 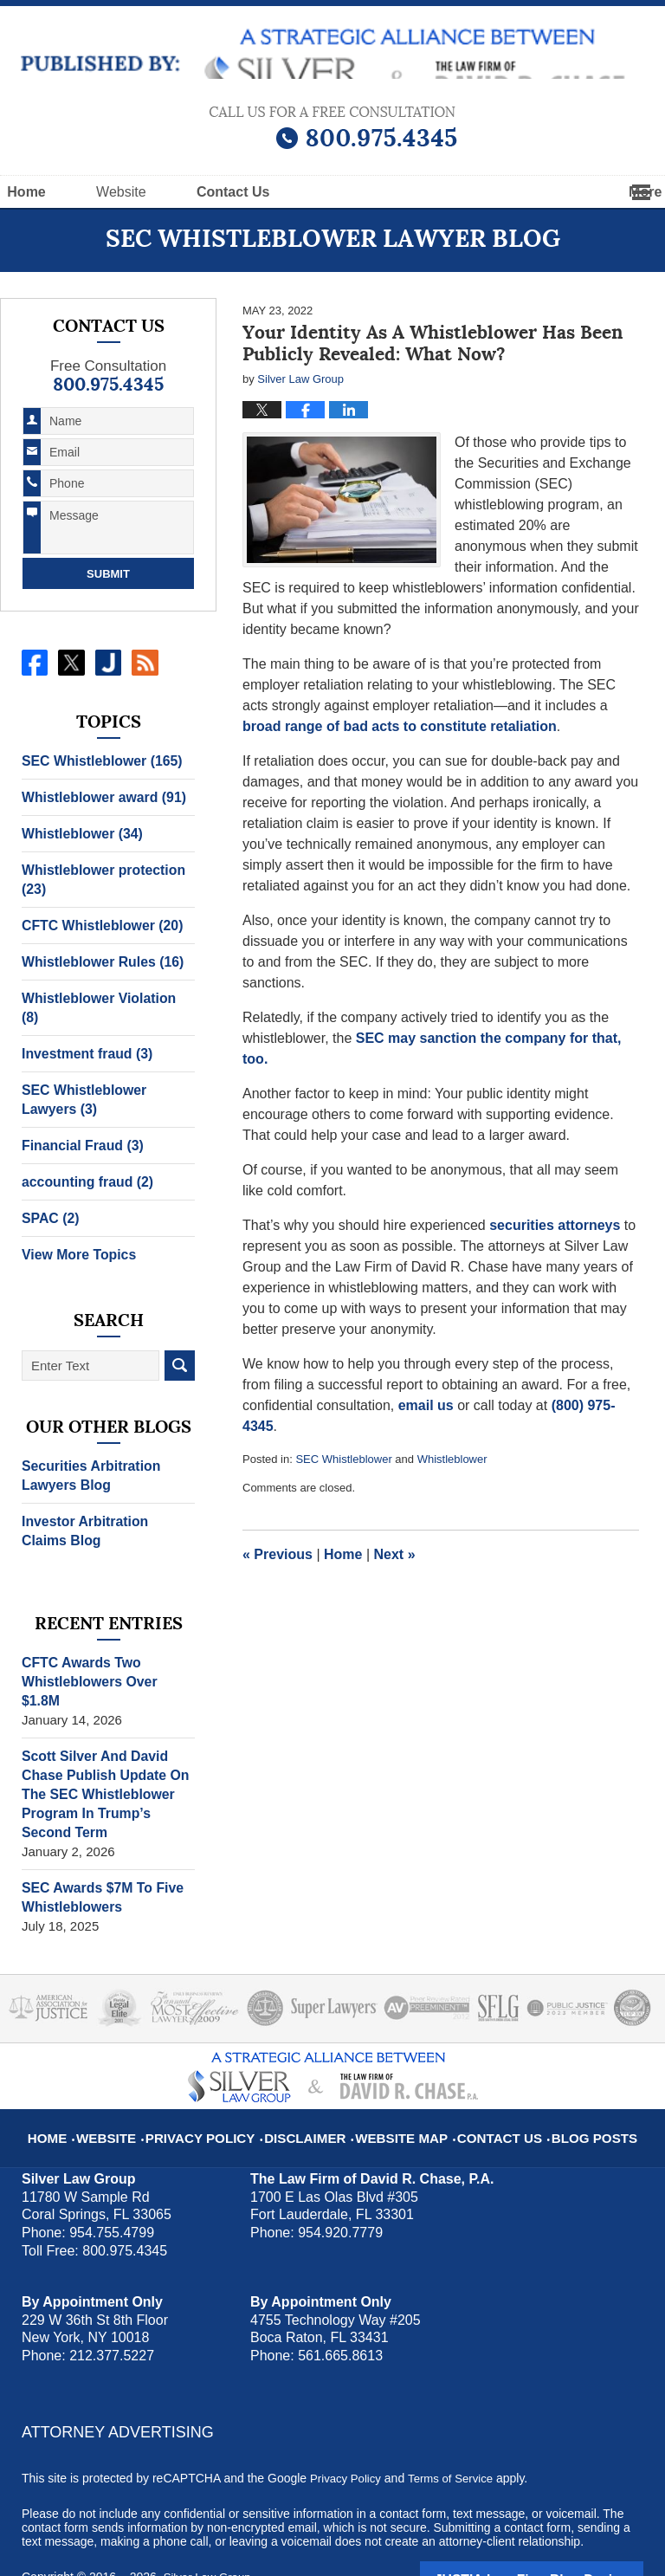 What do you see at coordinates (221, 2088) in the screenshot?
I see `Privacy Policy` at bounding box center [221, 2088].